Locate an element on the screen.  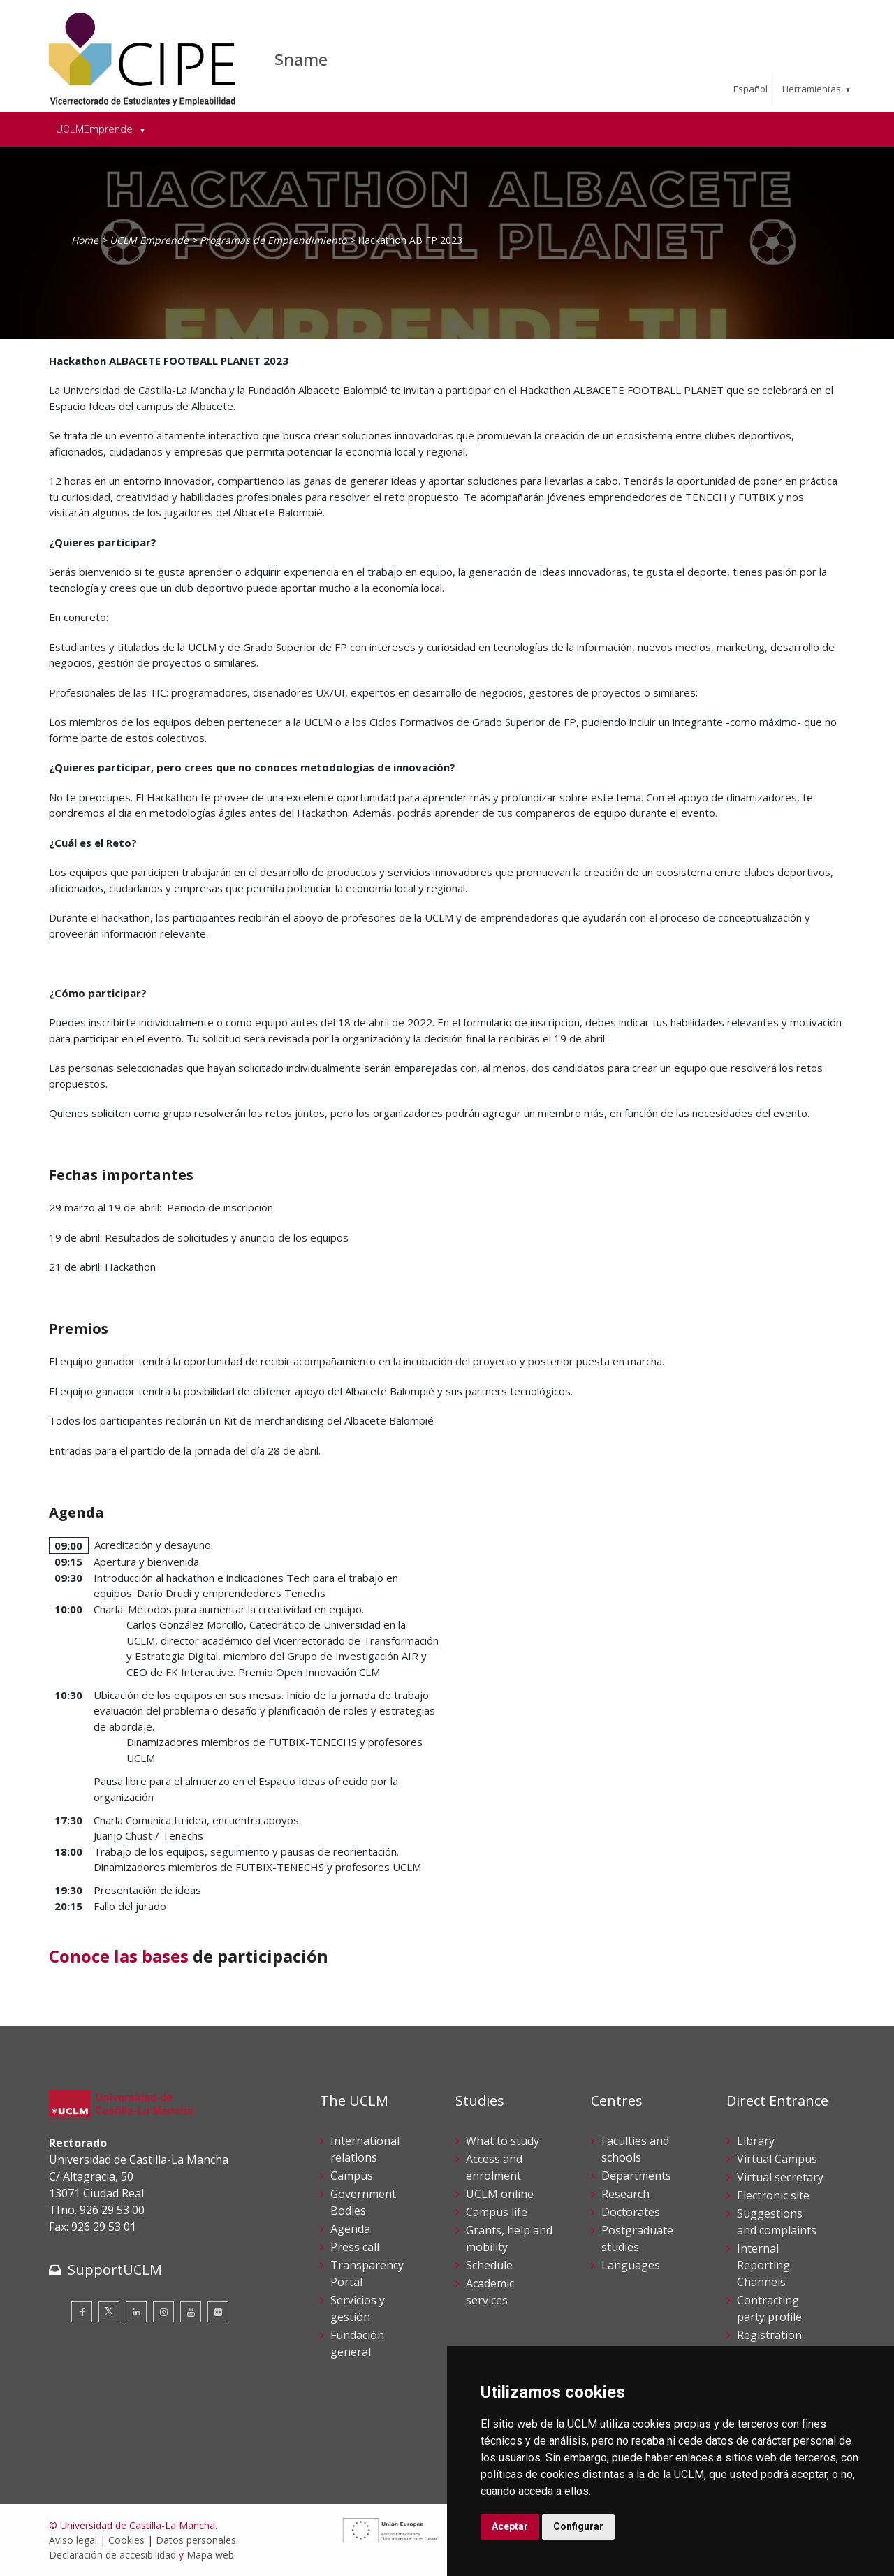
UCLMEmprende [menuitem] is located at coordinates (95, 129).